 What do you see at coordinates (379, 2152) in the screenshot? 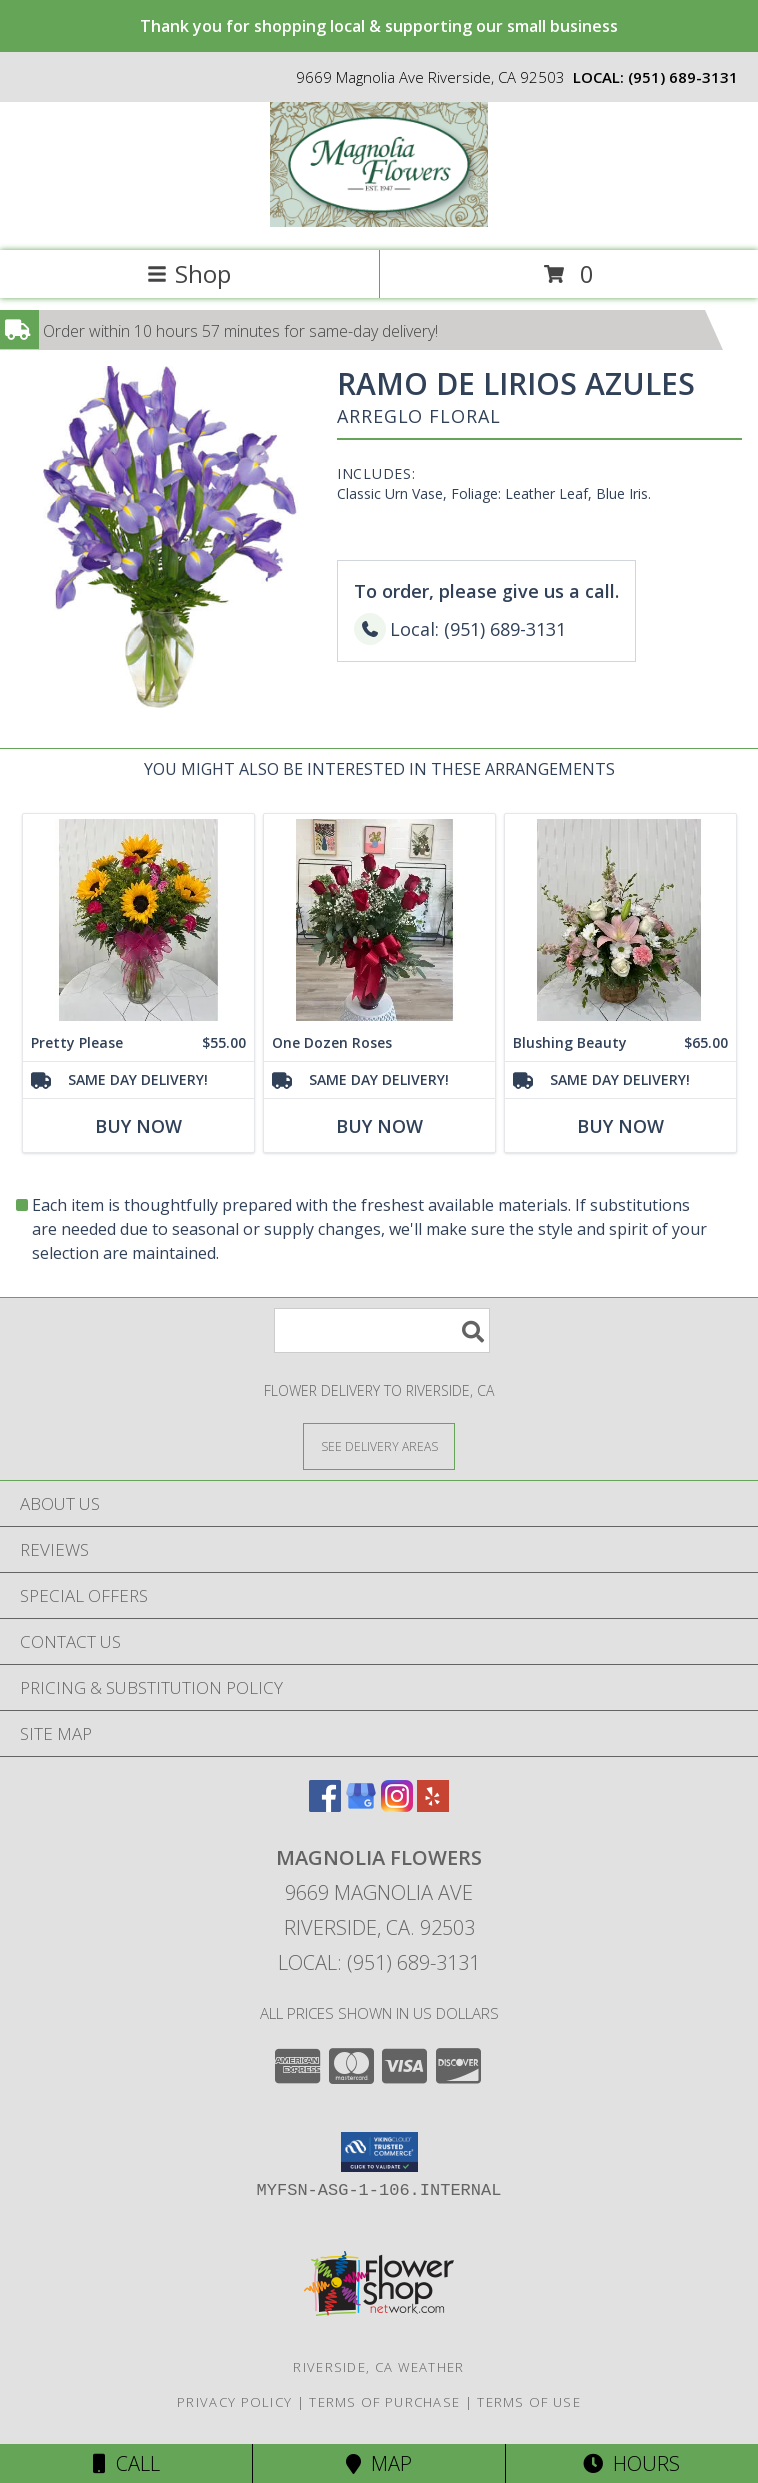
I see `[button]` at bounding box center [379, 2152].